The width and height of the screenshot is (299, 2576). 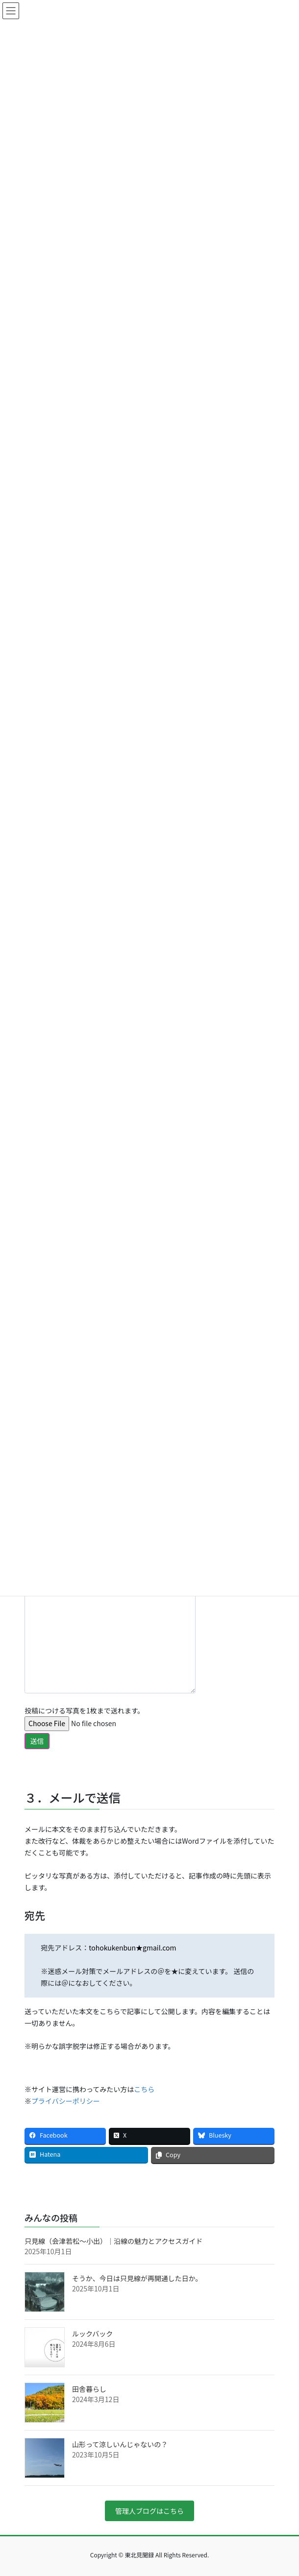 What do you see at coordinates (149, 2511) in the screenshot?
I see `管理人ブログはこちら` at bounding box center [149, 2511].